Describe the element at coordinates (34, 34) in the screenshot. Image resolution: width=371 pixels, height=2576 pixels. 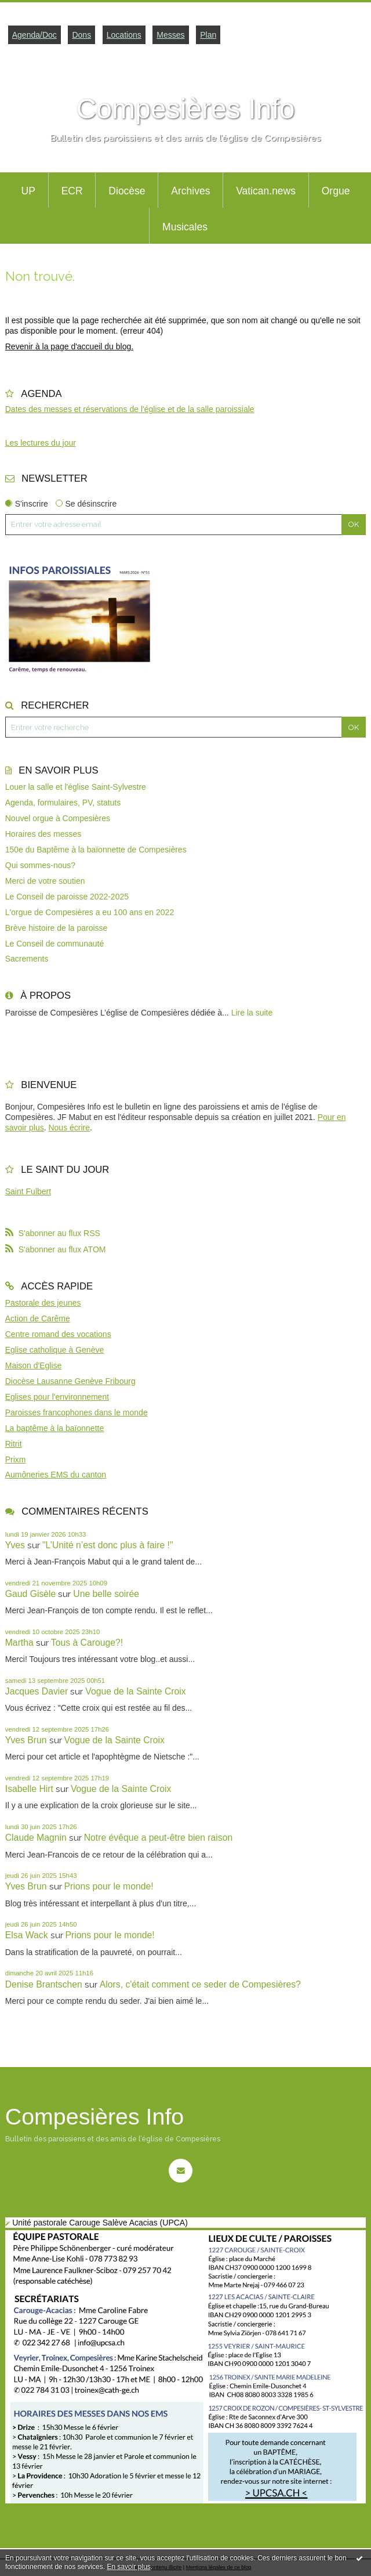
I see `Agenda/Doc` at that location.